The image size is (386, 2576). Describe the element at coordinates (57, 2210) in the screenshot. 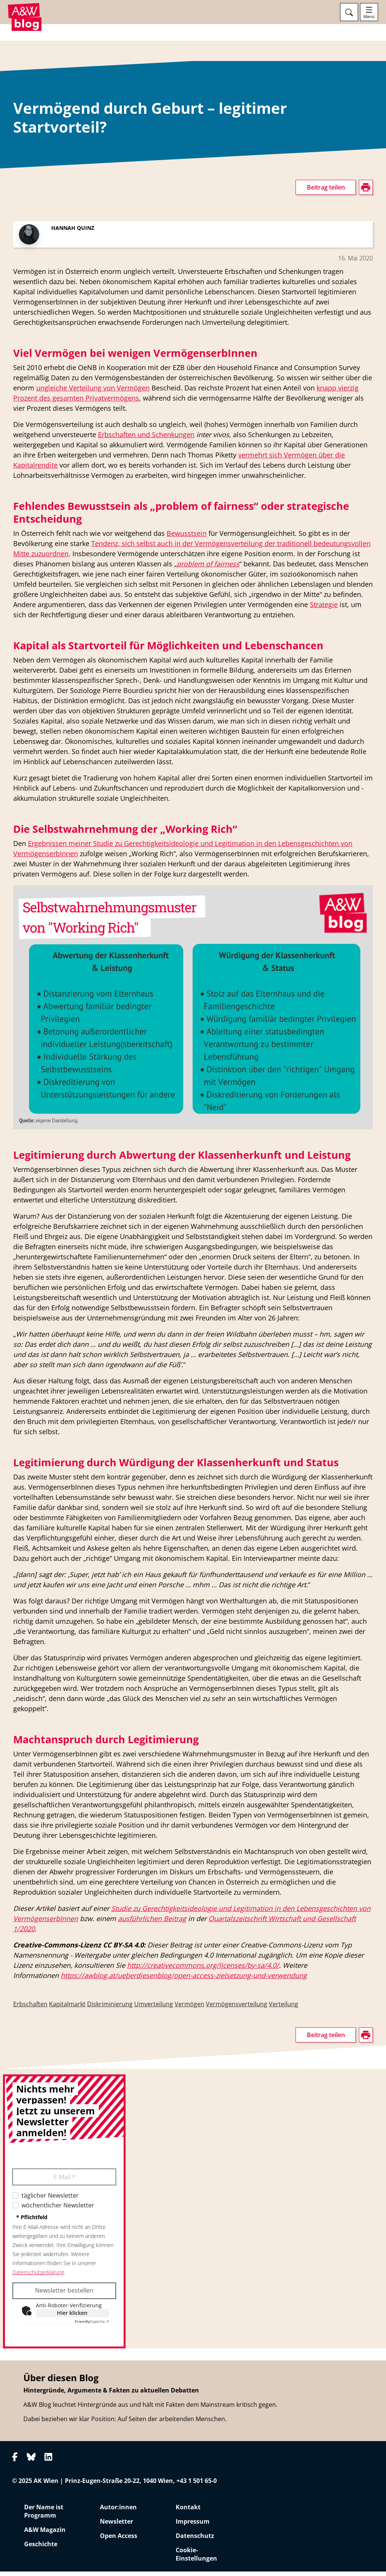

I see `wöchentlicher Newsletter` at that location.